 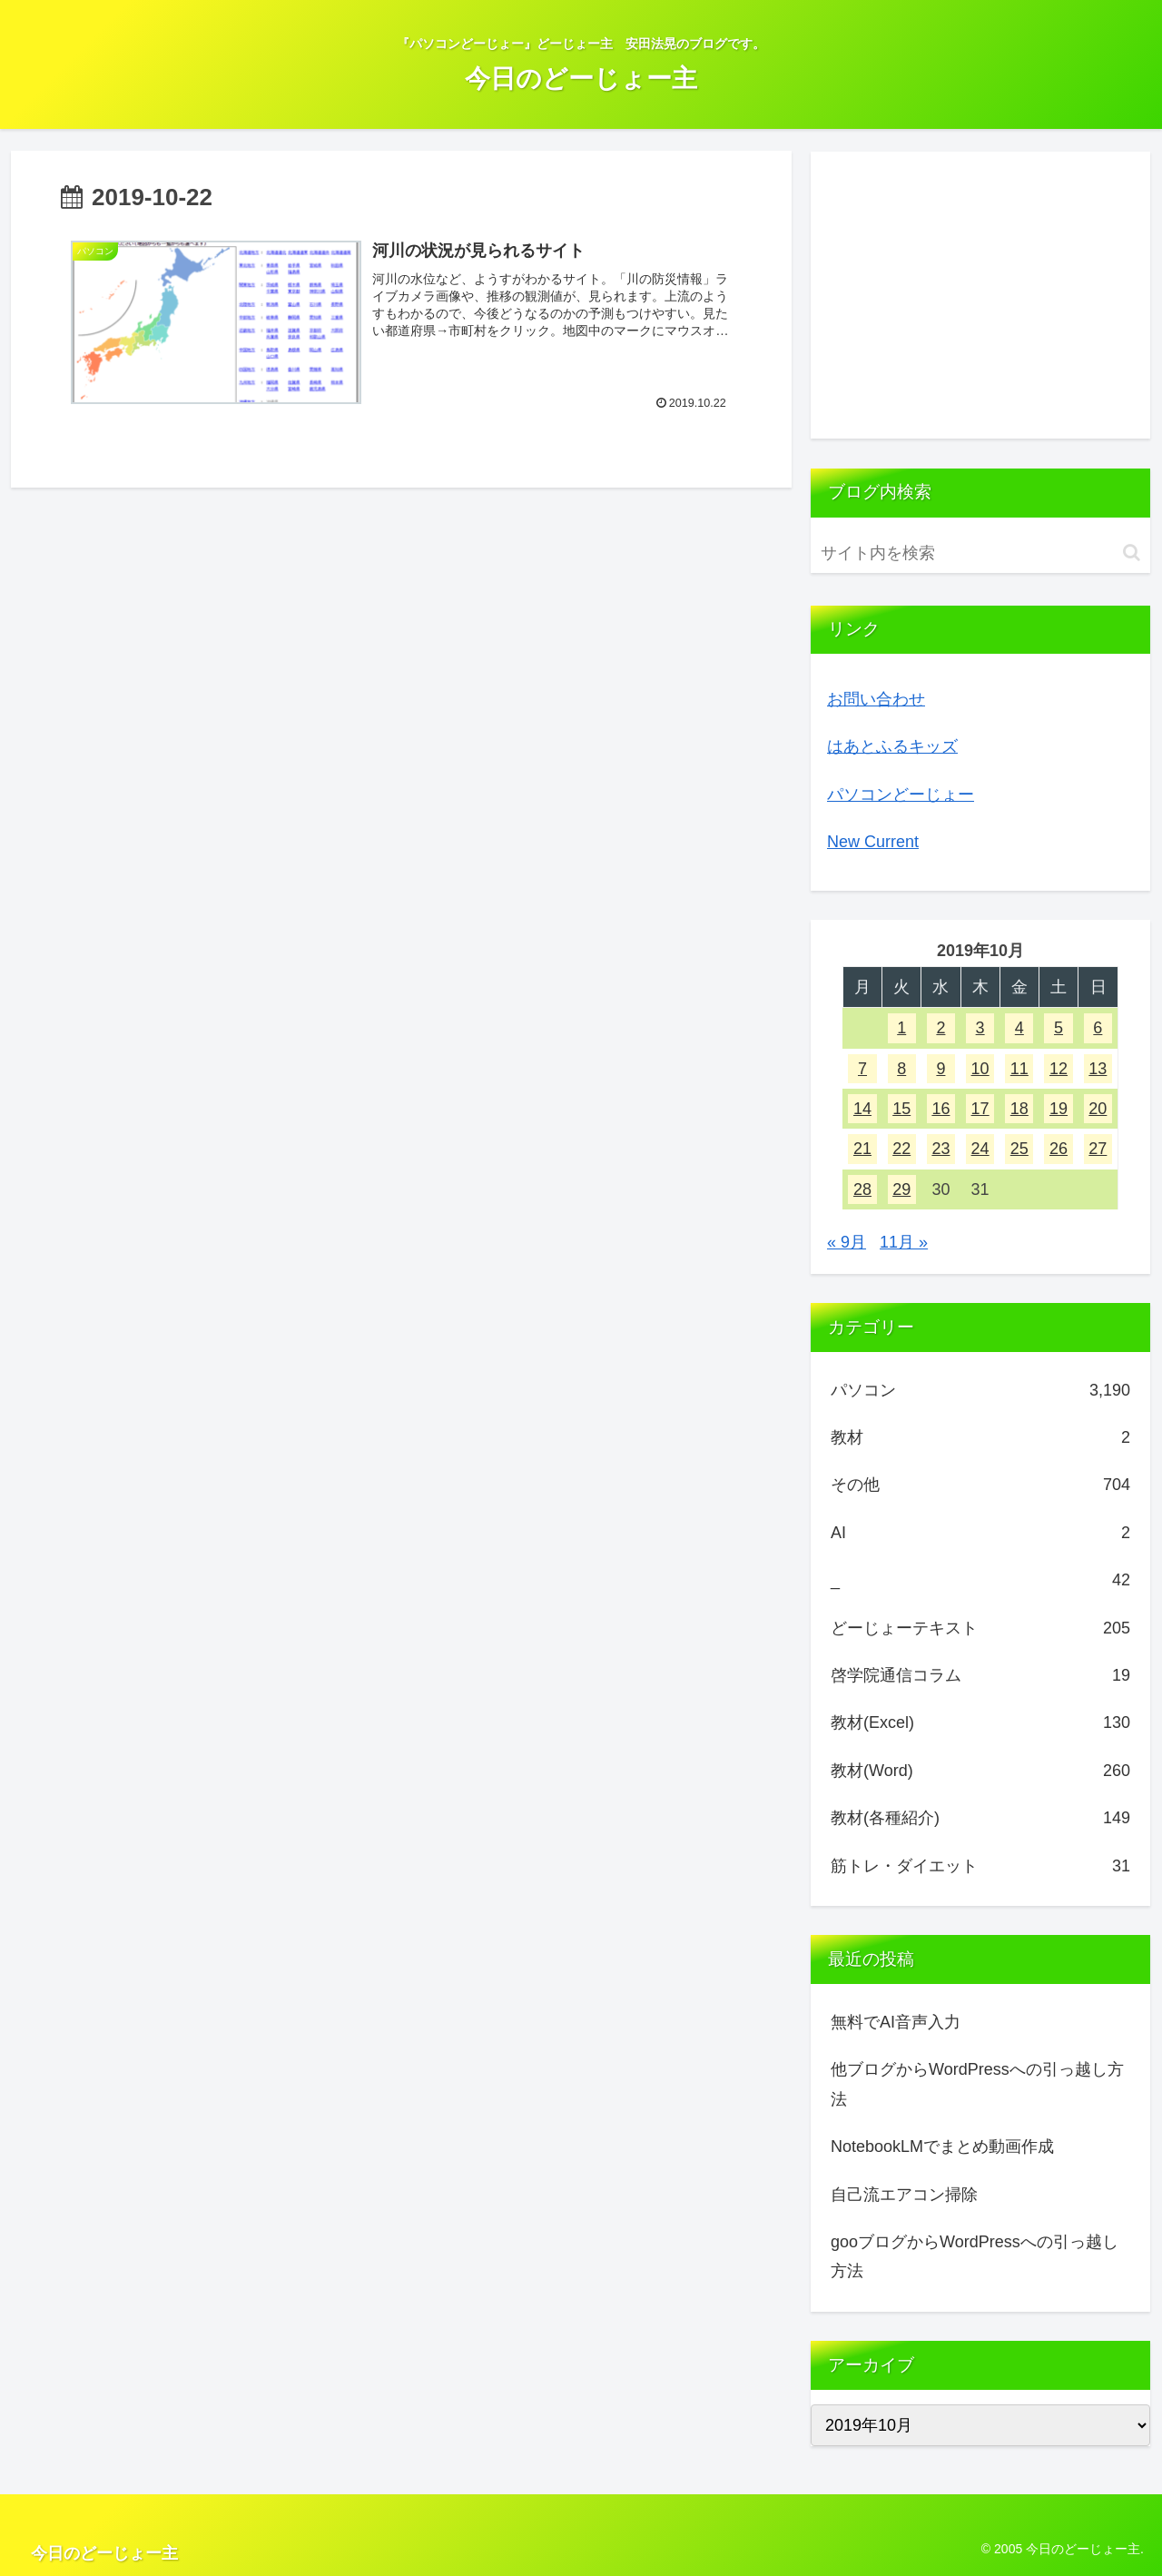 What do you see at coordinates (901, 1149) in the screenshot?
I see `22 [2019年10月22日 に投稿を公開]` at bounding box center [901, 1149].